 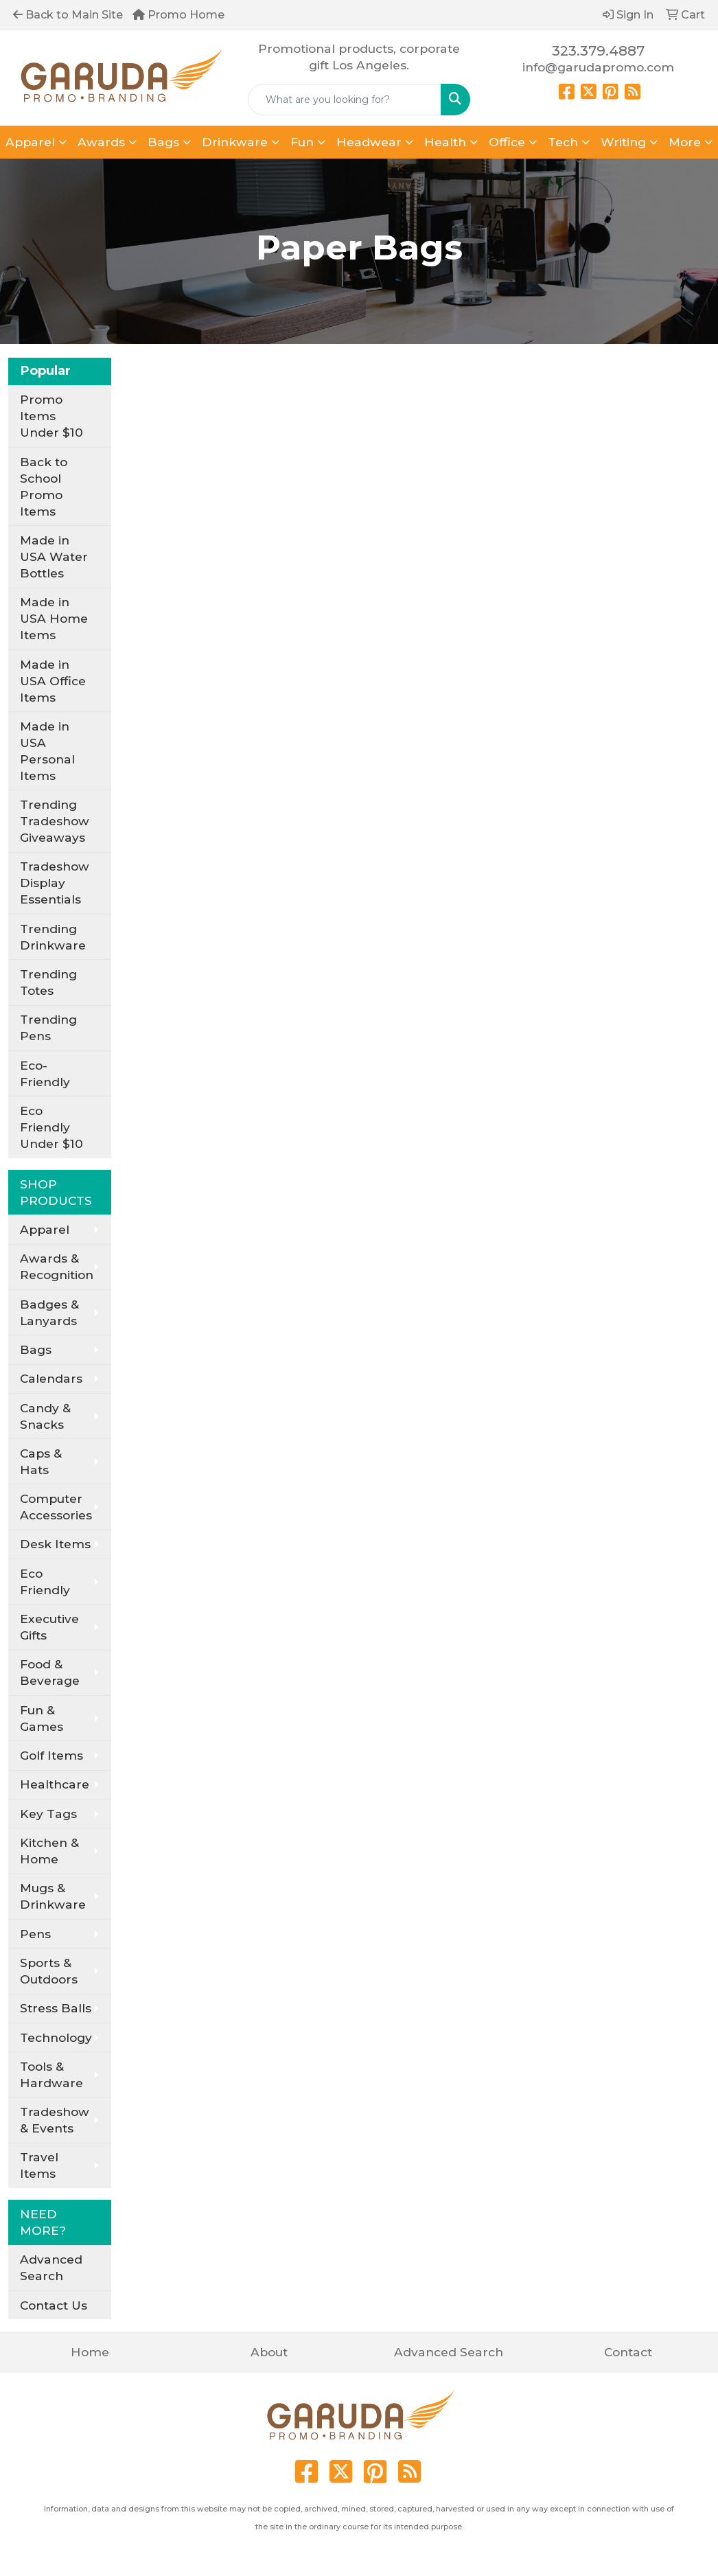 What do you see at coordinates (45, 1416) in the screenshot?
I see `Candy & Snacks` at bounding box center [45, 1416].